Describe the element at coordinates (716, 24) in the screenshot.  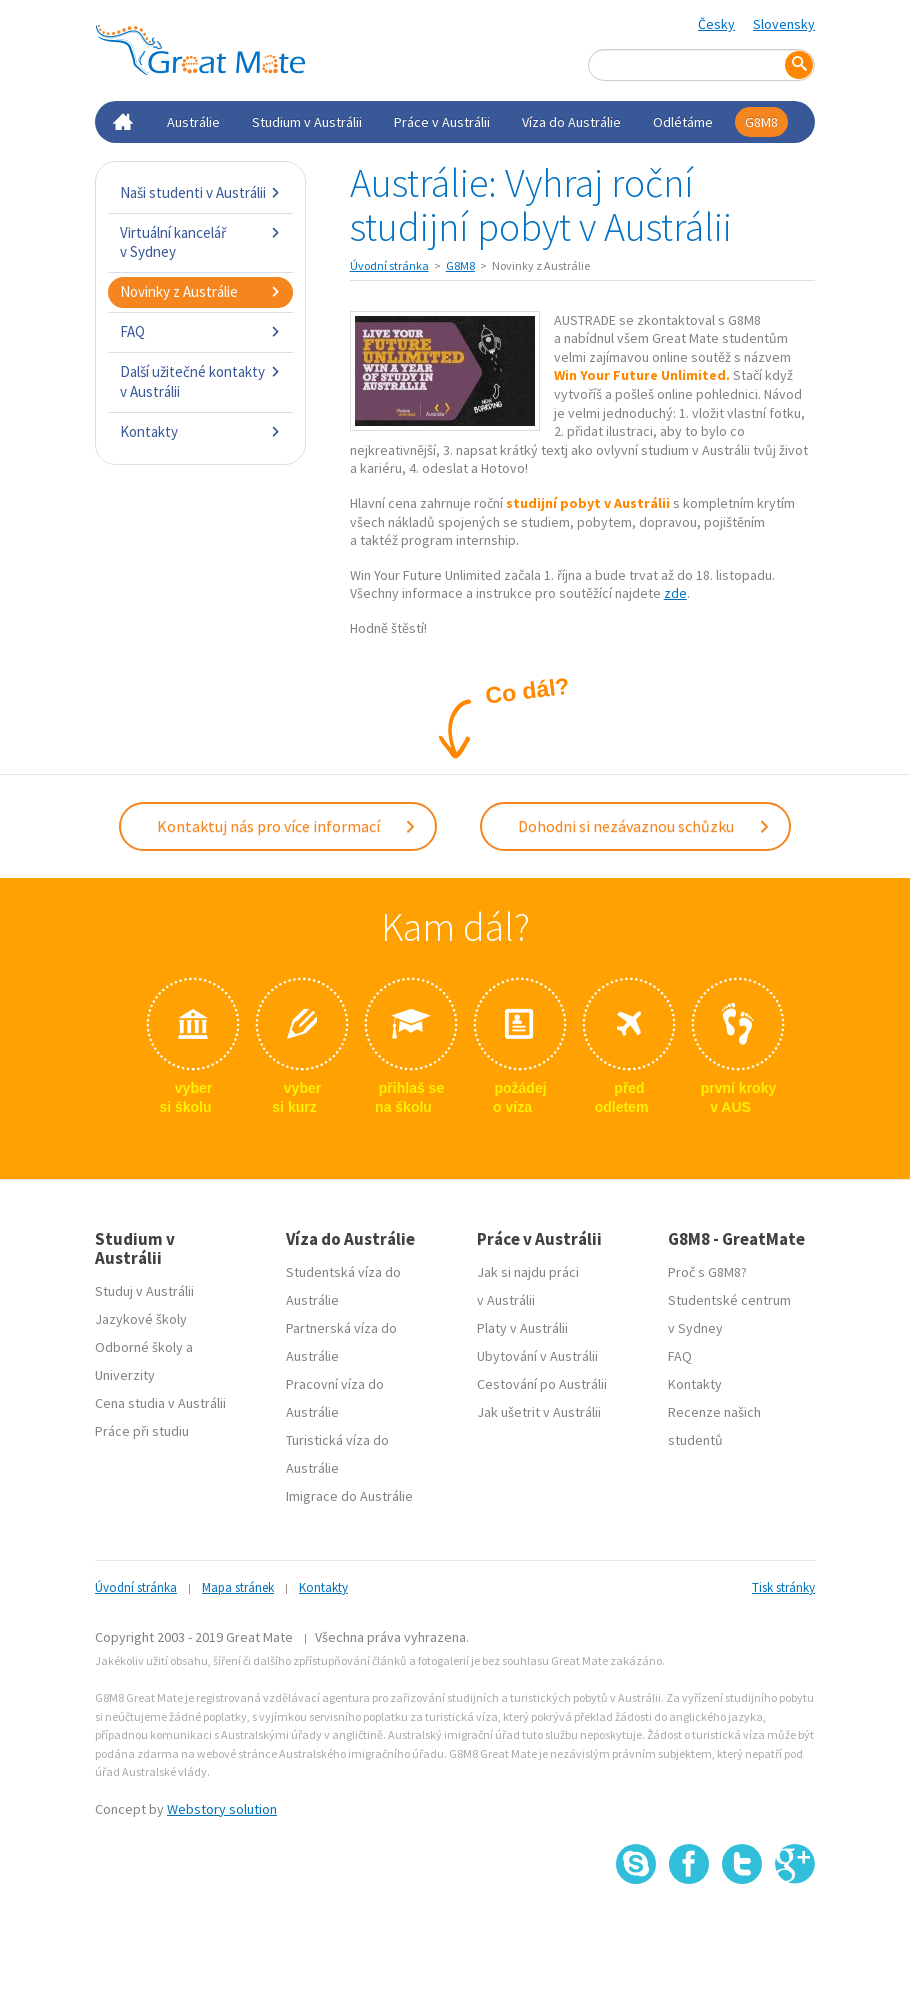
I see `Česky` at that location.